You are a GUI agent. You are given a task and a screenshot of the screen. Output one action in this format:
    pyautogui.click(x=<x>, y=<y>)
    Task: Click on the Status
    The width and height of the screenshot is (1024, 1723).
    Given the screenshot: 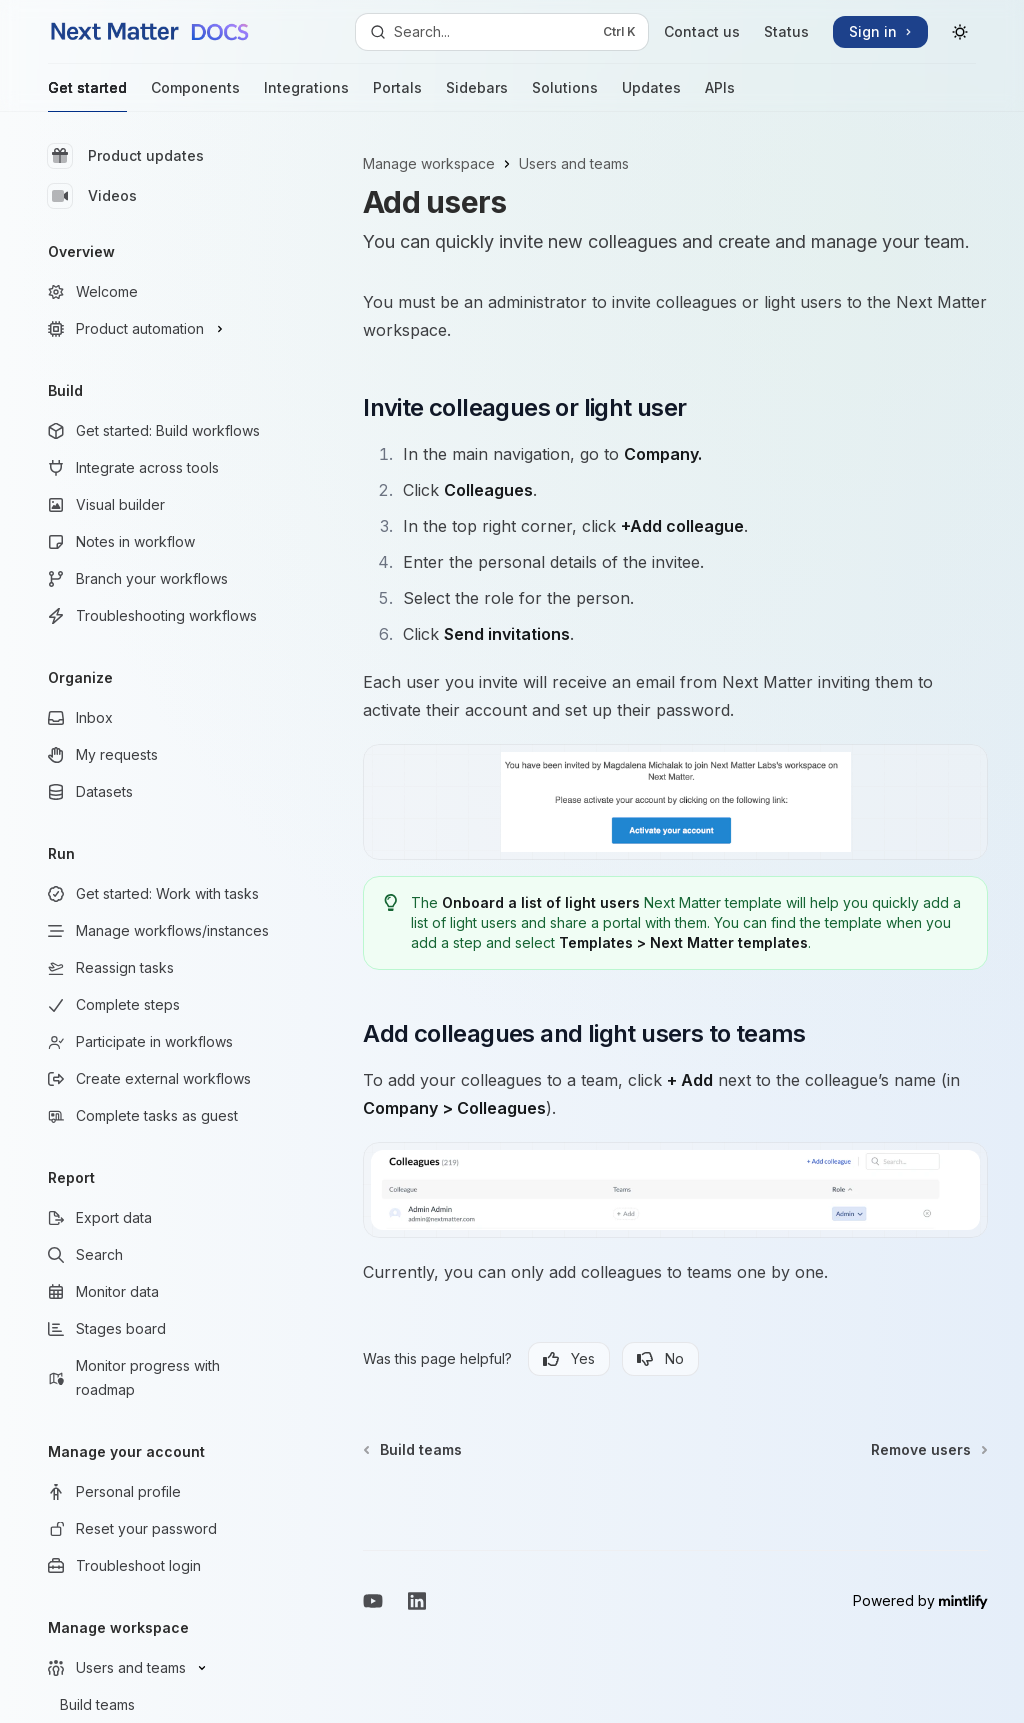 What is the action you would take?
    pyautogui.click(x=786, y=31)
    